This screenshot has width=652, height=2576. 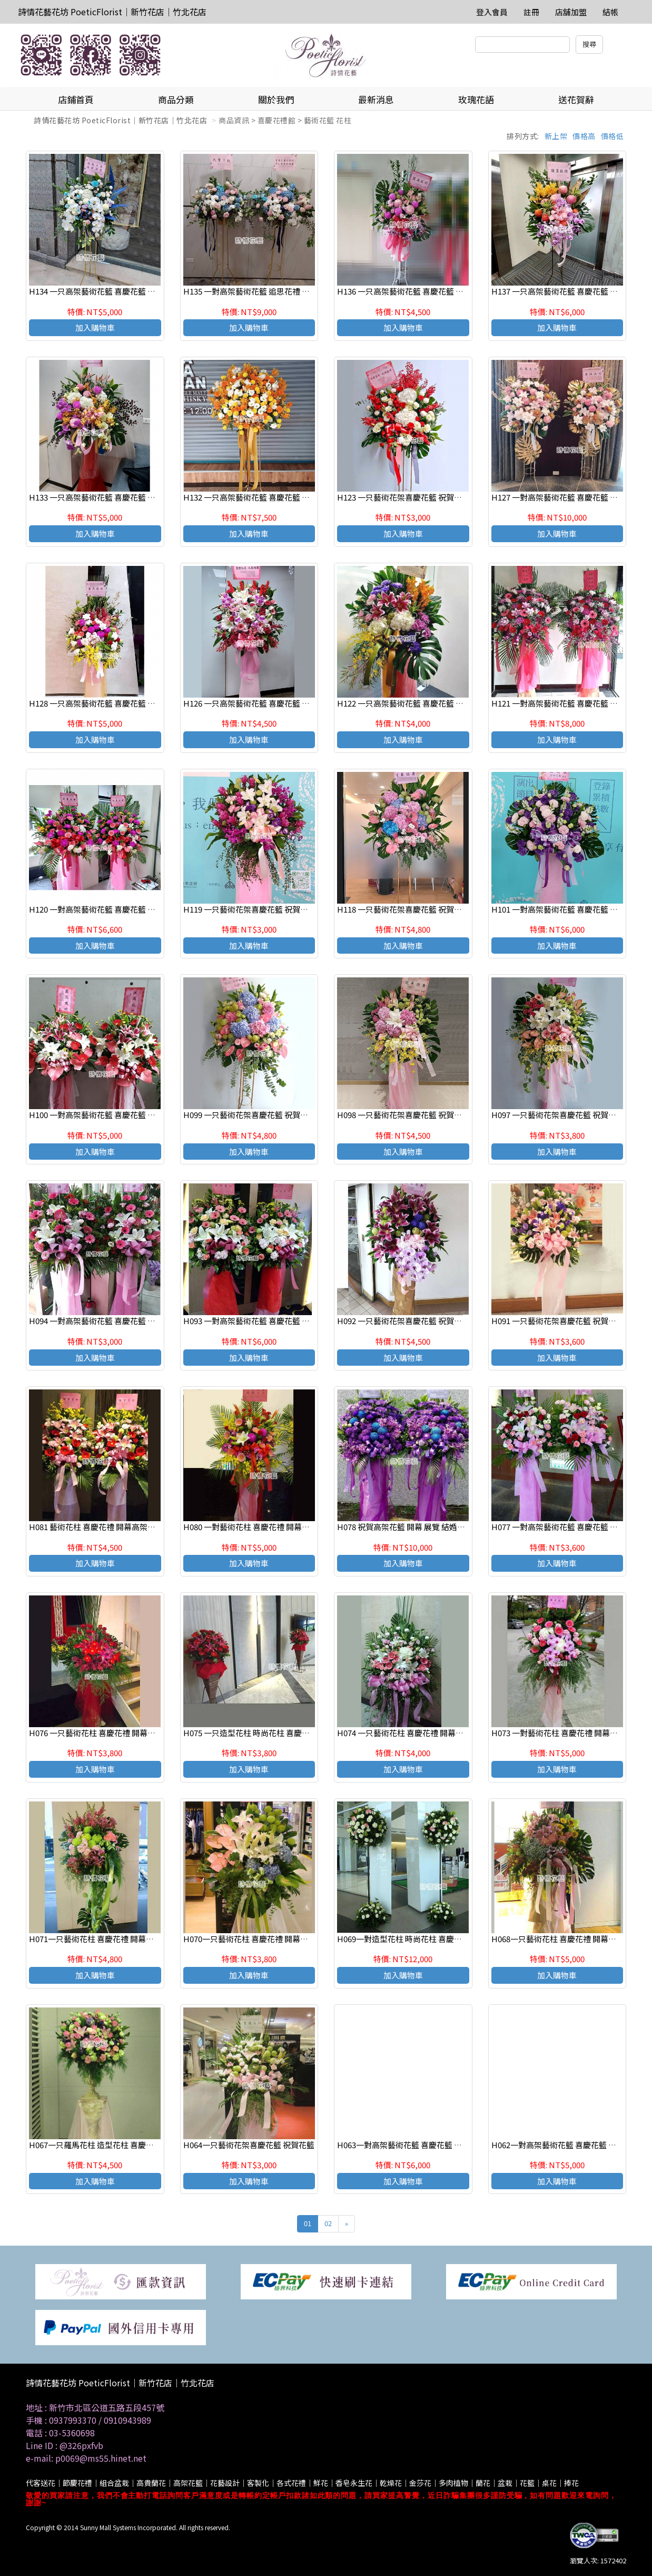 What do you see at coordinates (403, 1320) in the screenshot?
I see `H092 一只藝術花架喜慶花籃 祝賀花籃` at bounding box center [403, 1320].